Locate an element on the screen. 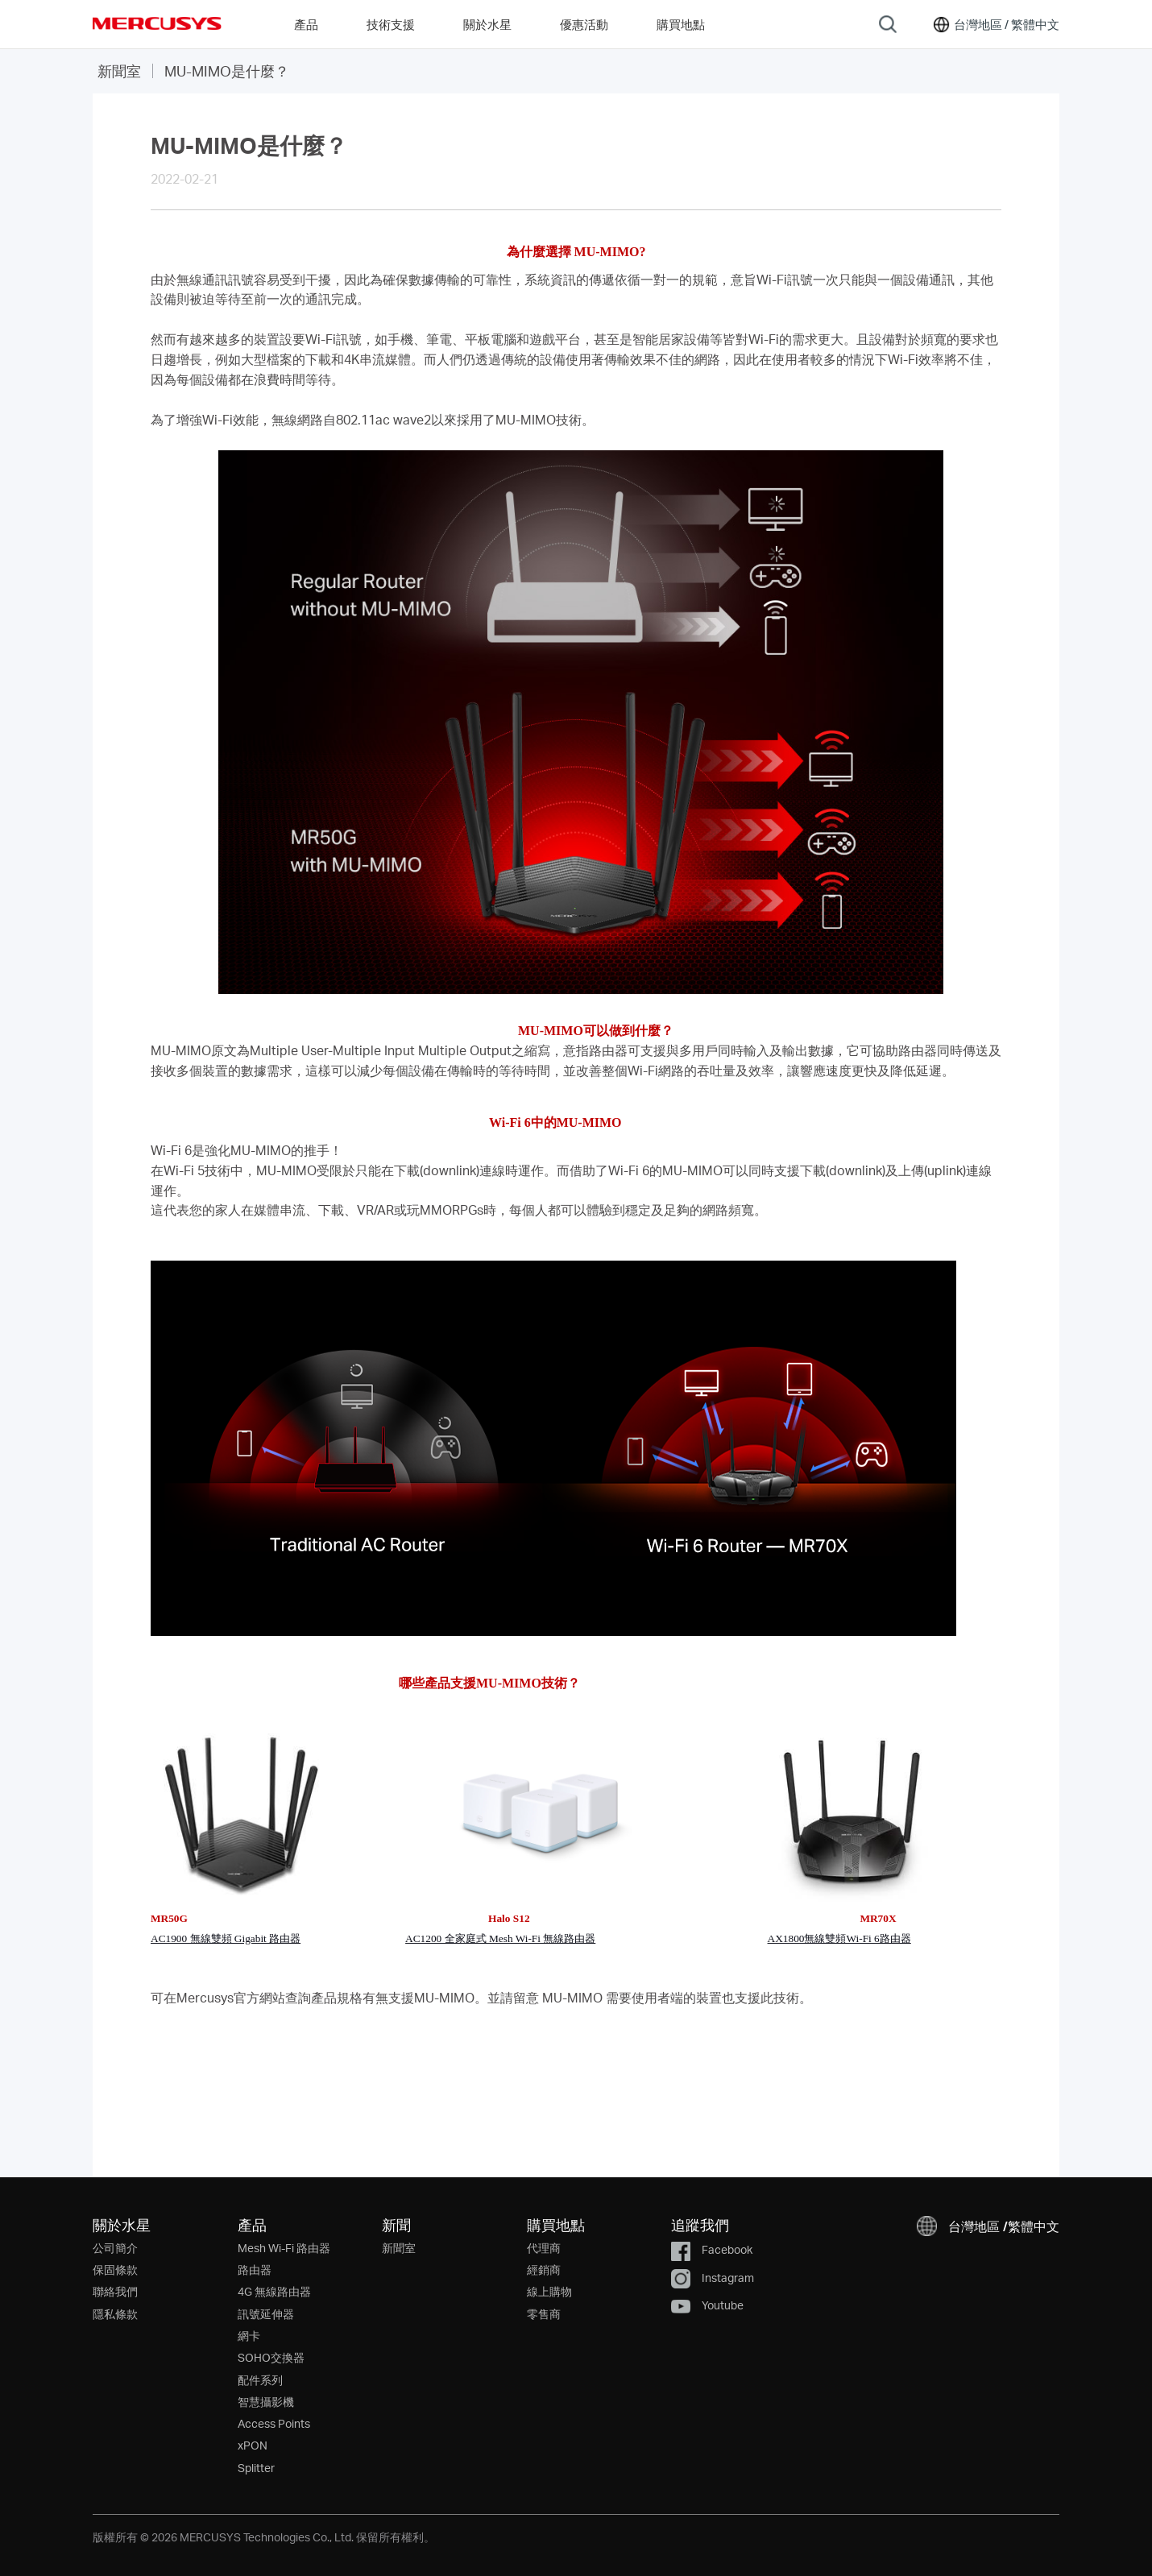  新聞室 is located at coordinates (119, 70).